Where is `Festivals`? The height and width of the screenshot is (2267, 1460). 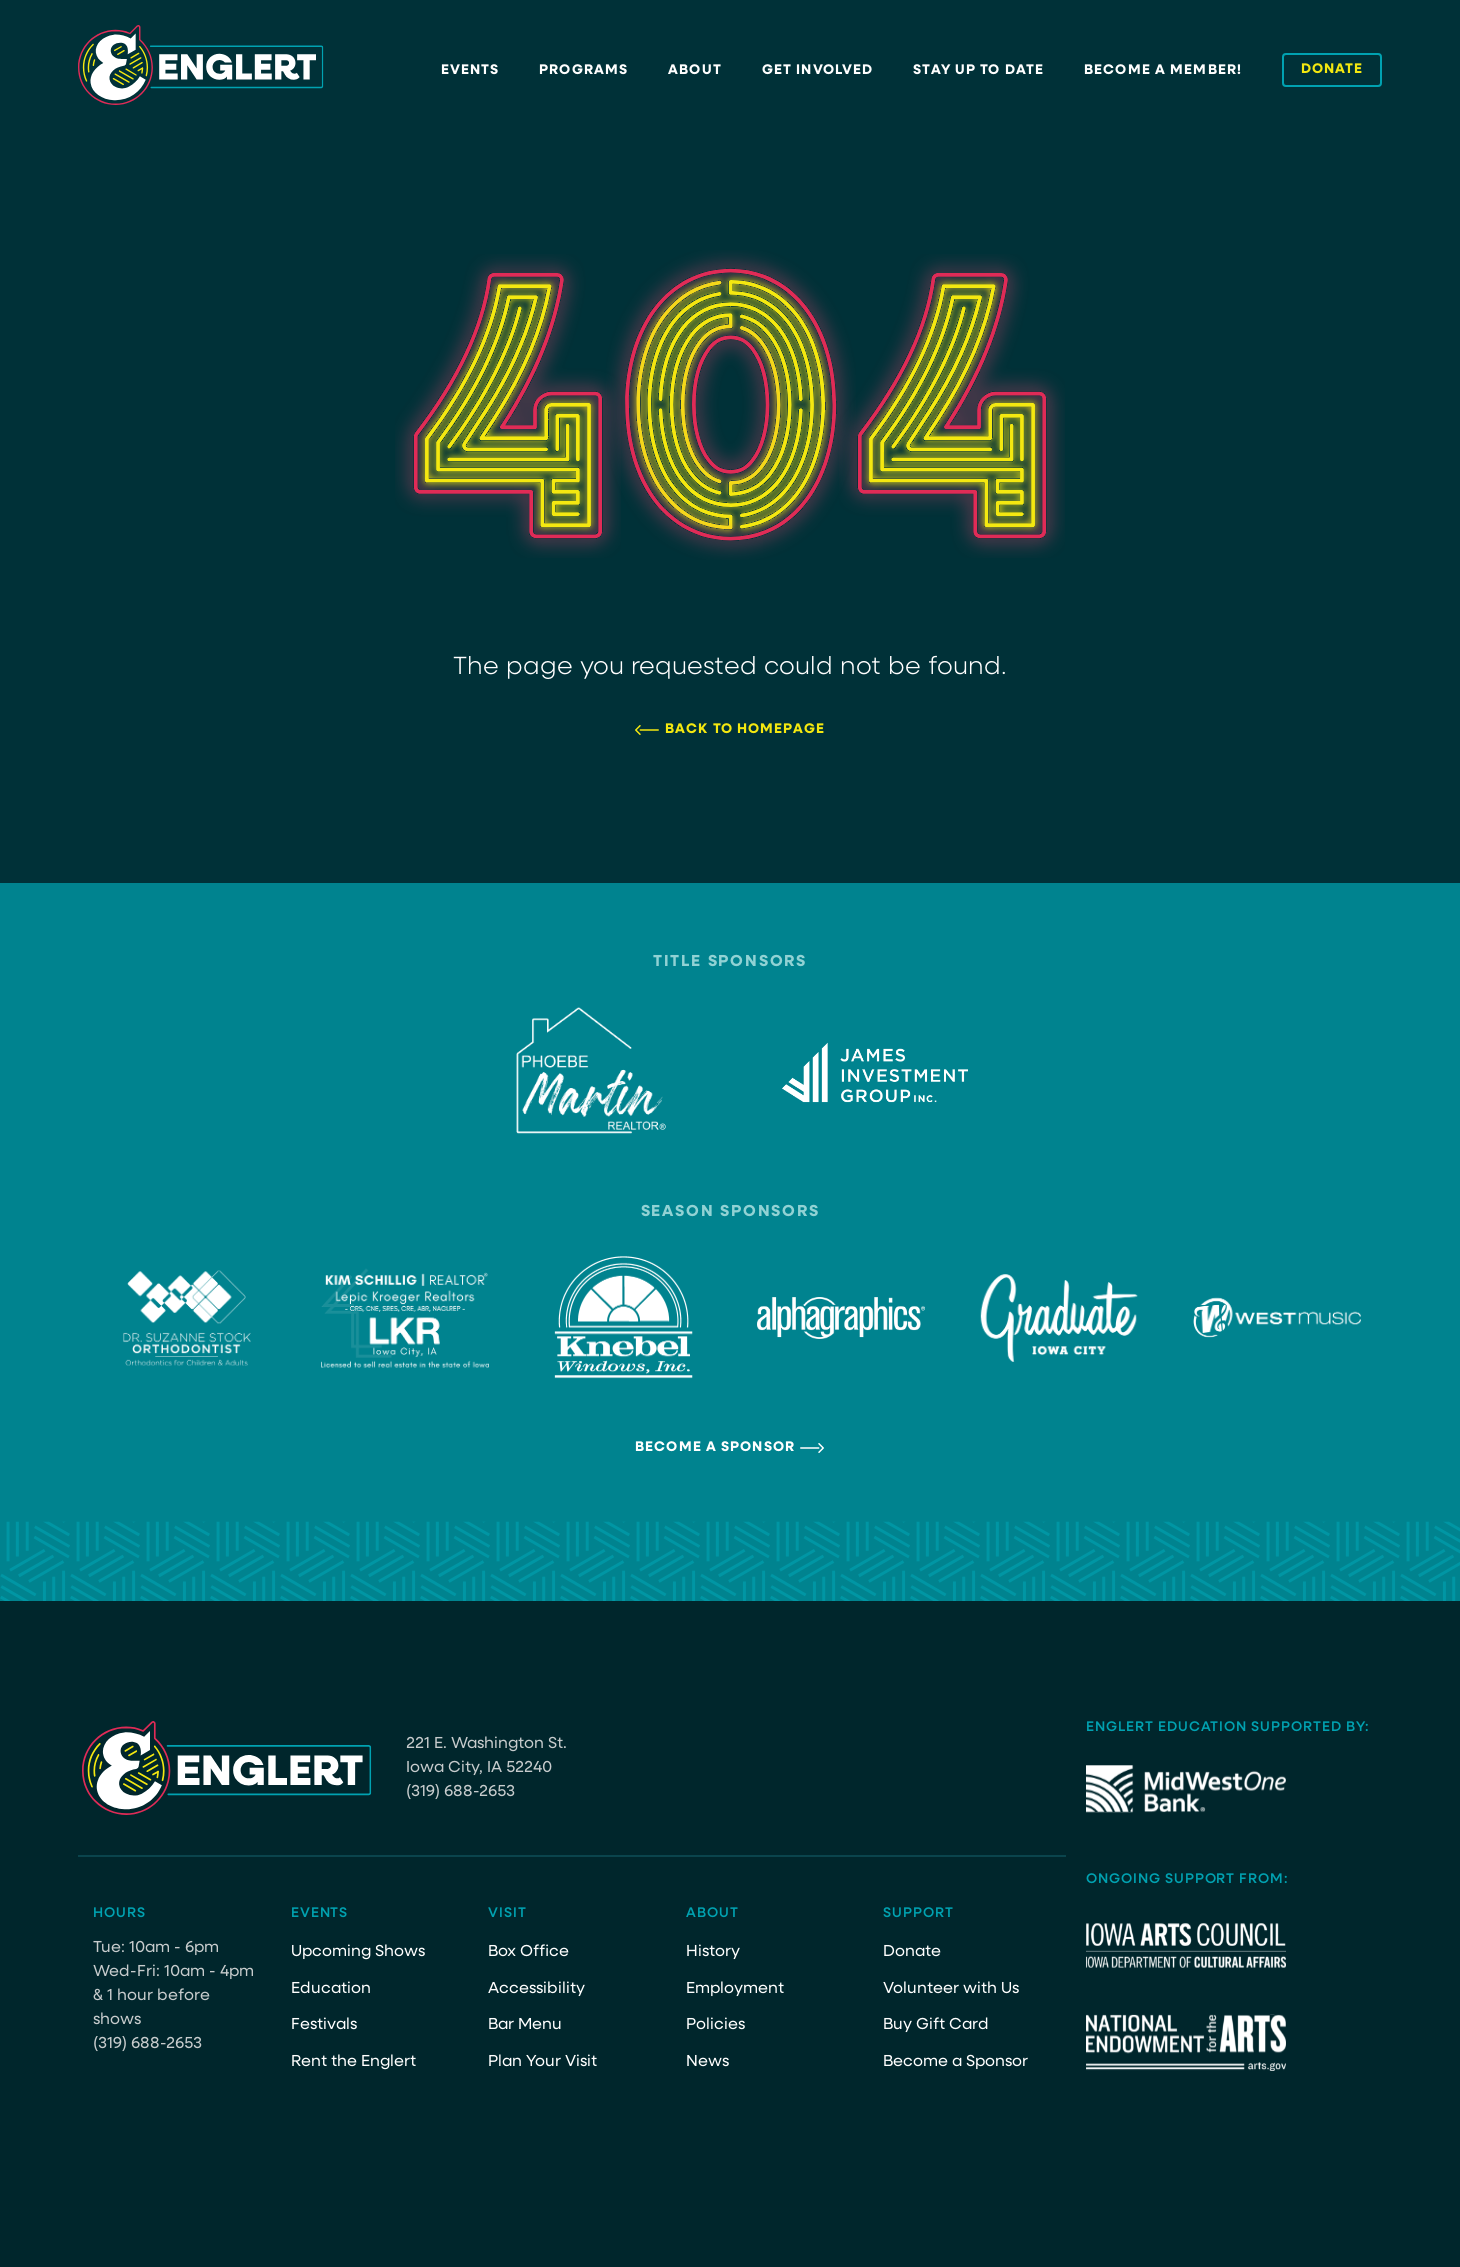
Festivals is located at coordinates (324, 2025).